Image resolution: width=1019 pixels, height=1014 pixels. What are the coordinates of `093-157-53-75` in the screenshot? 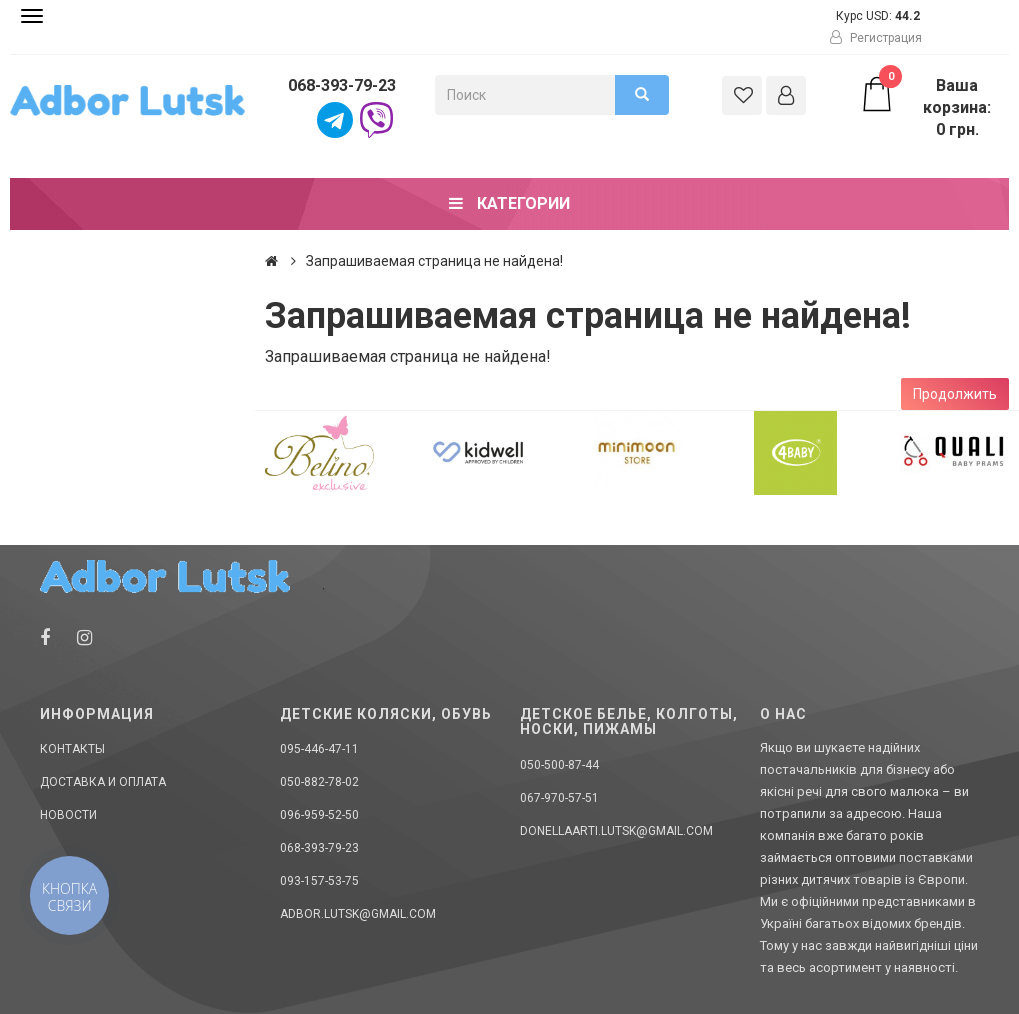 It's located at (319, 881).